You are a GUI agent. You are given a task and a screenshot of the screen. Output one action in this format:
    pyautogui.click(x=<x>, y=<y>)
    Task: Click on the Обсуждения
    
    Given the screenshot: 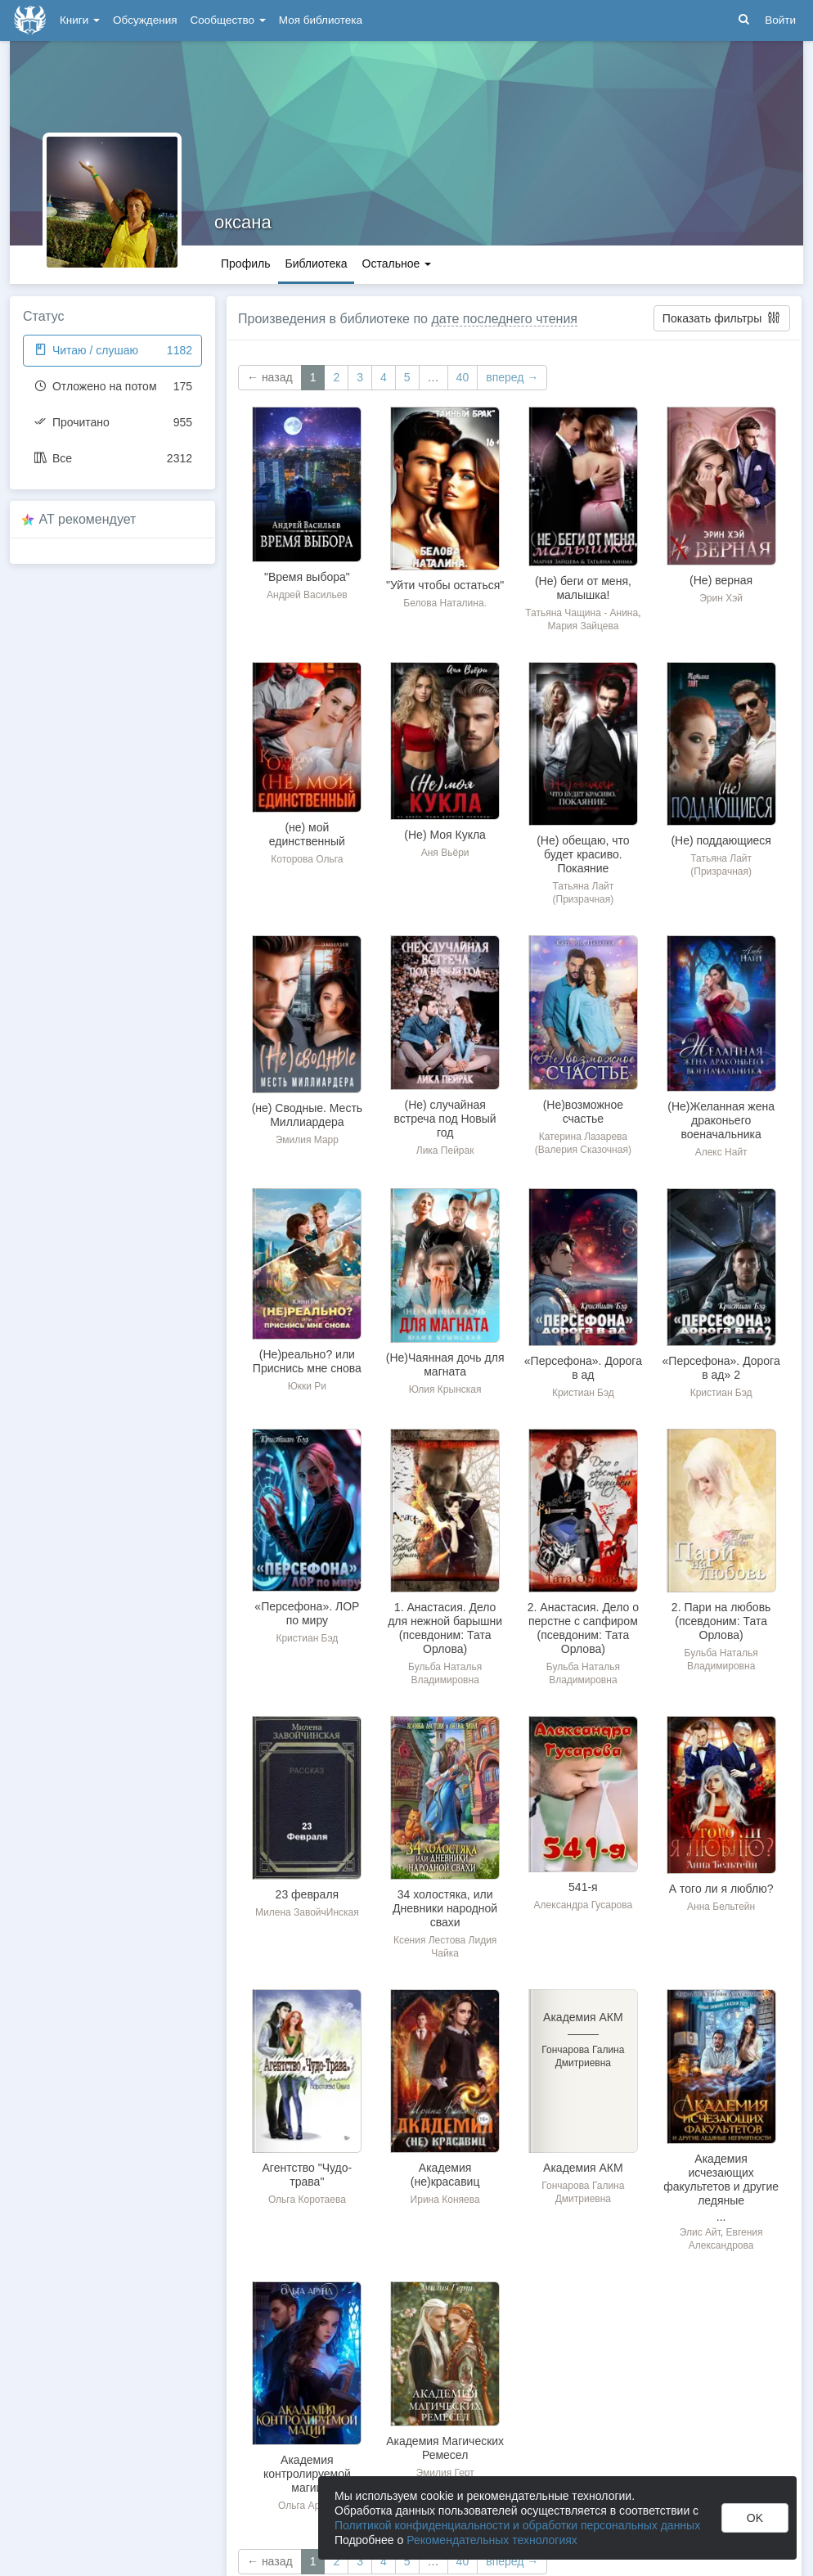 What is the action you would take?
    pyautogui.click(x=145, y=20)
    